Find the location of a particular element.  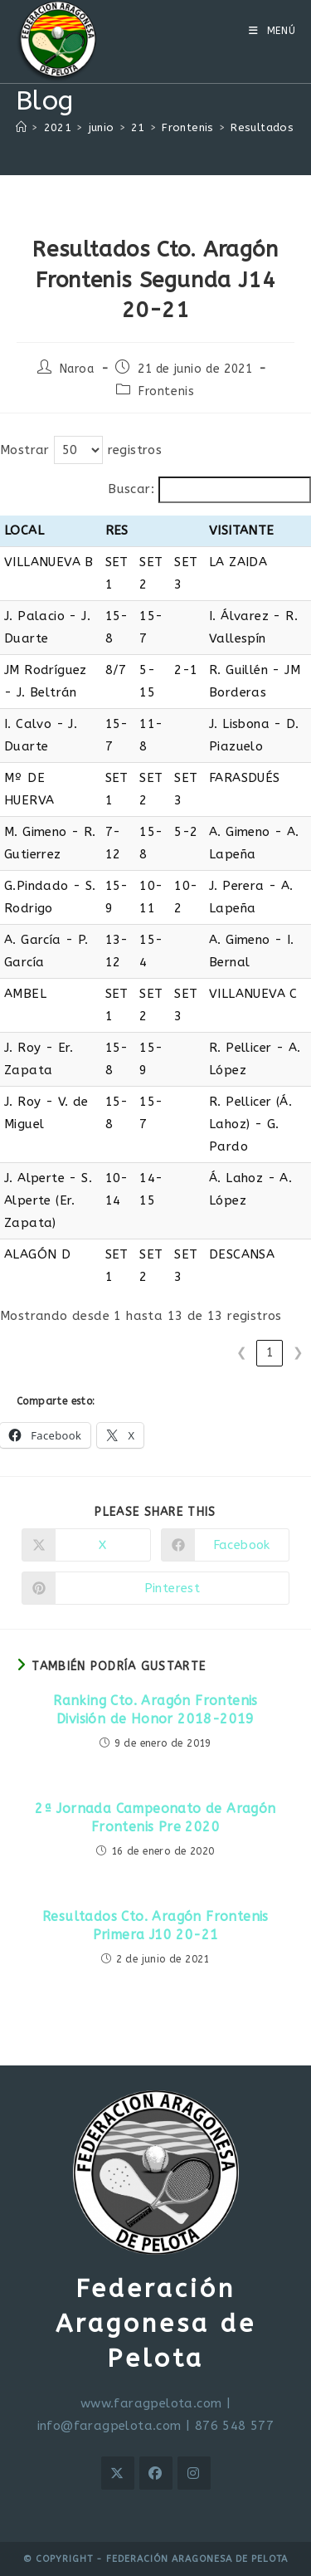

www.faragpelota.com is located at coordinates (151, 2403).